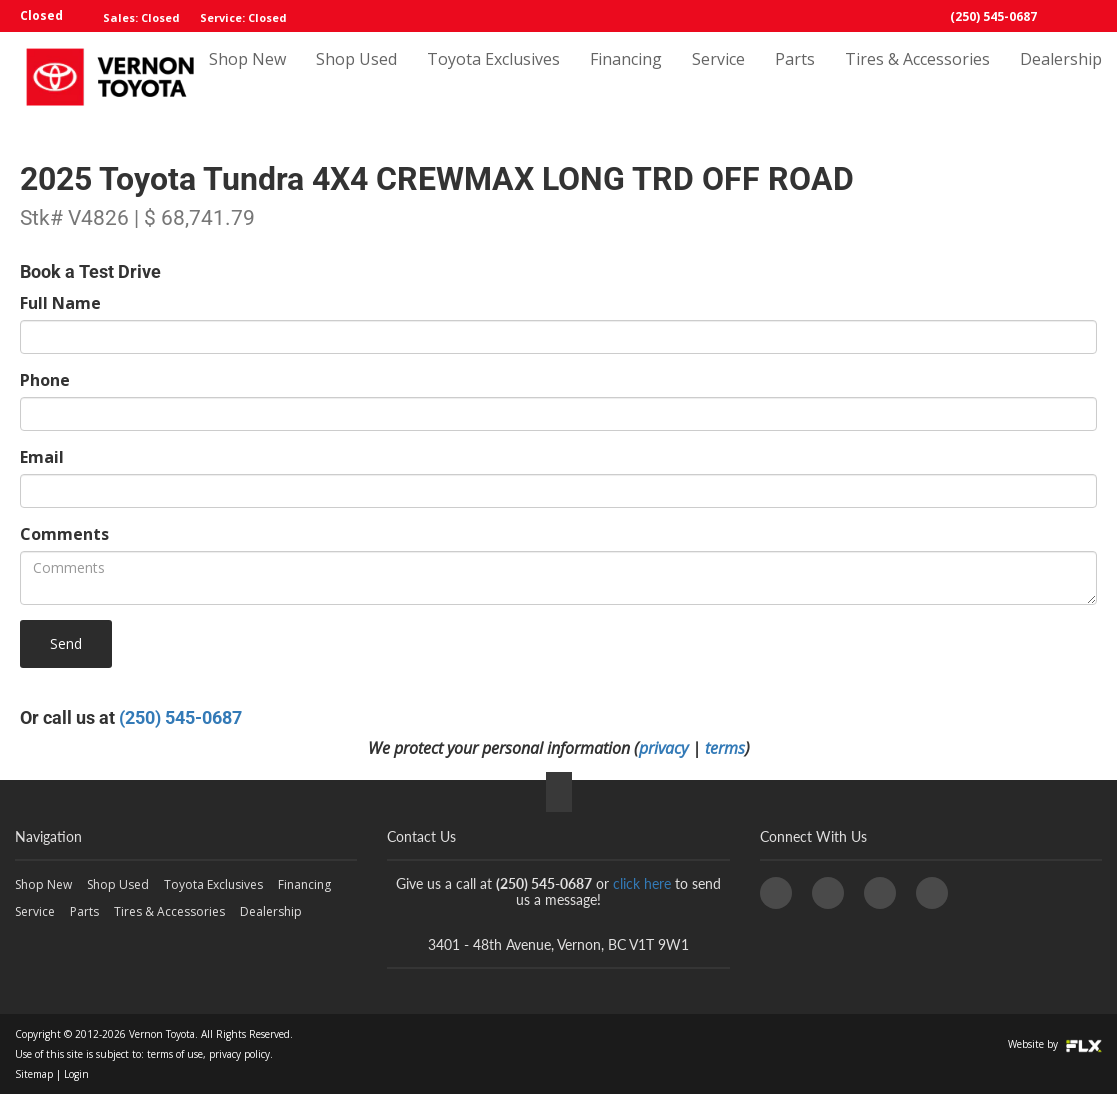  What do you see at coordinates (493, 77) in the screenshot?
I see `Toyota Exclusives` at bounding box center [493, 77].